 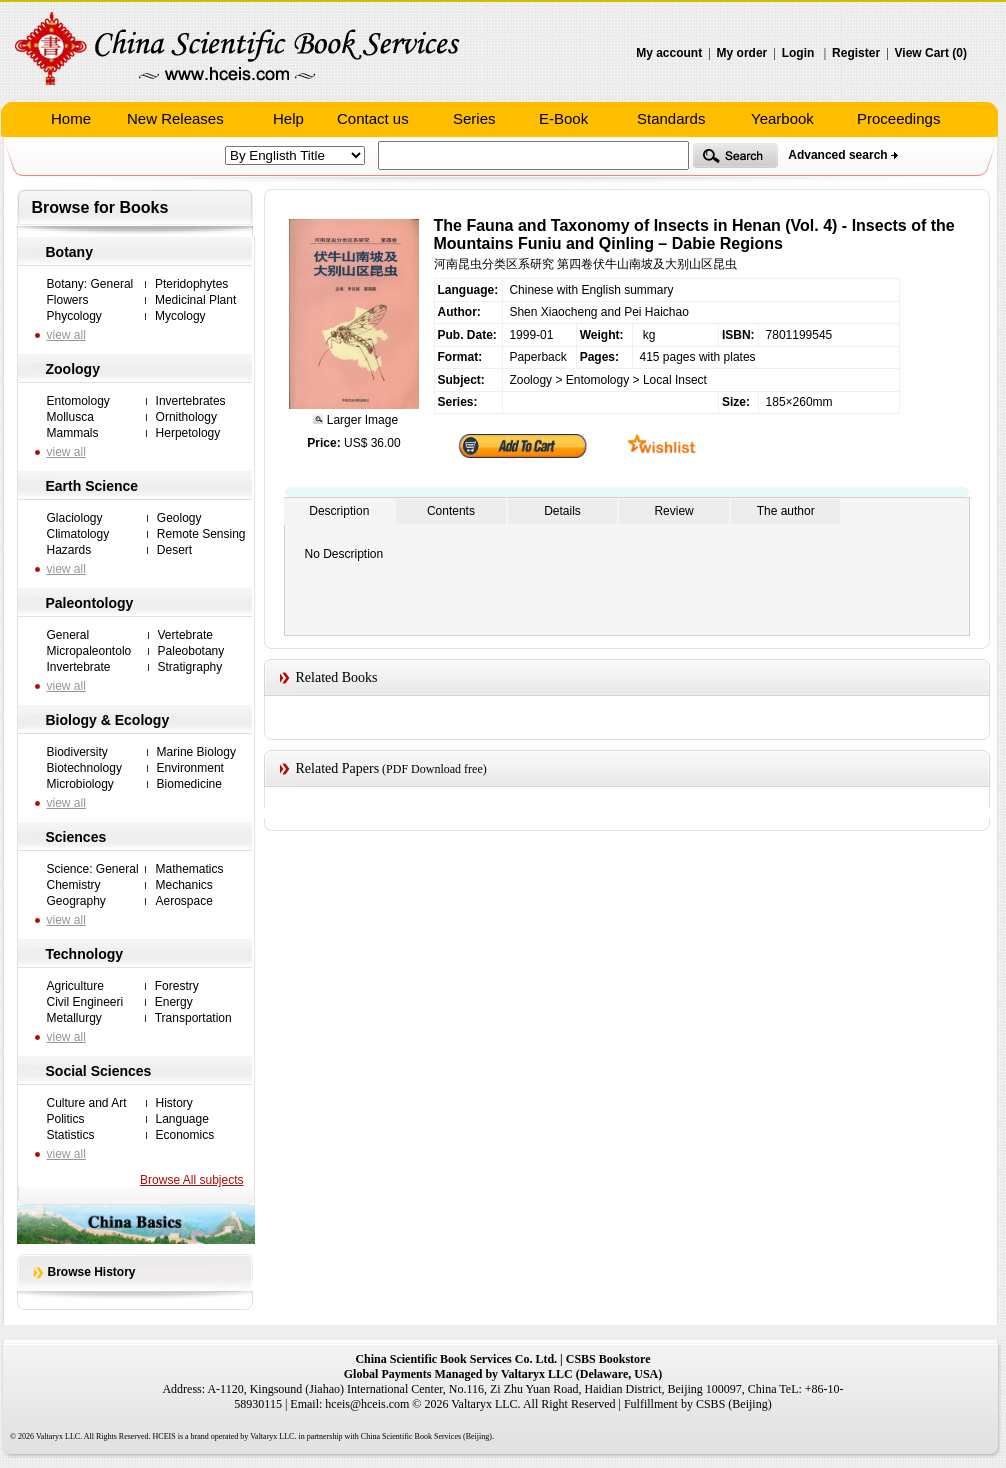 I want to click on Invertebrate, so click(x=79, y=667).